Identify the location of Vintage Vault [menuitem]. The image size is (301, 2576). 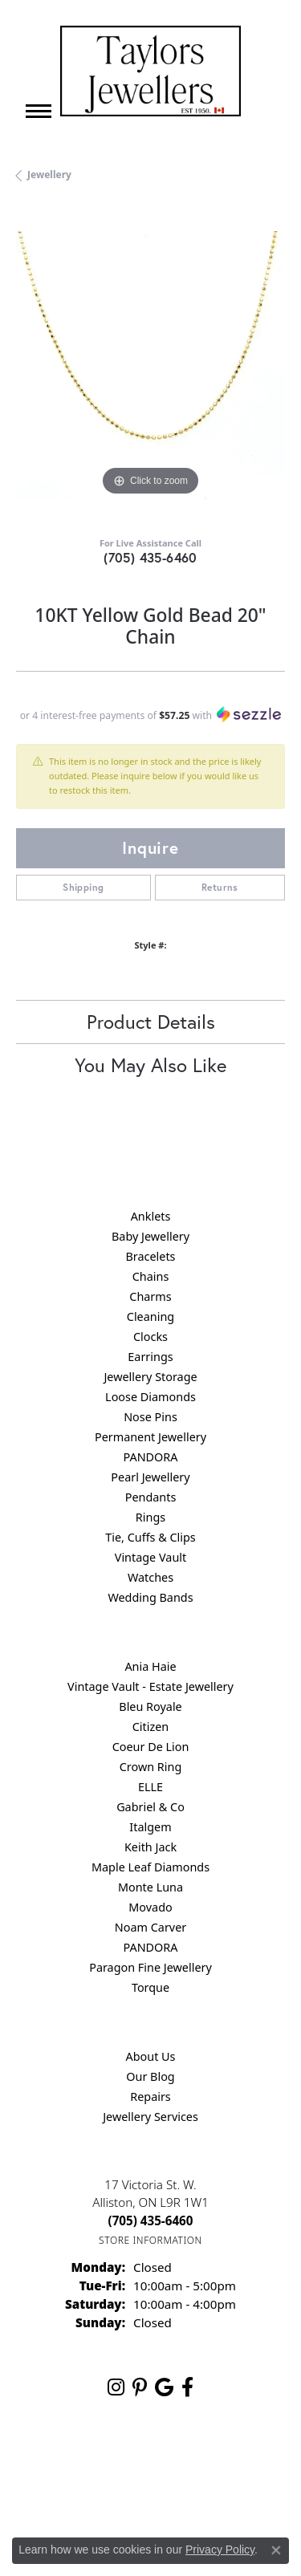
(150, 1557).